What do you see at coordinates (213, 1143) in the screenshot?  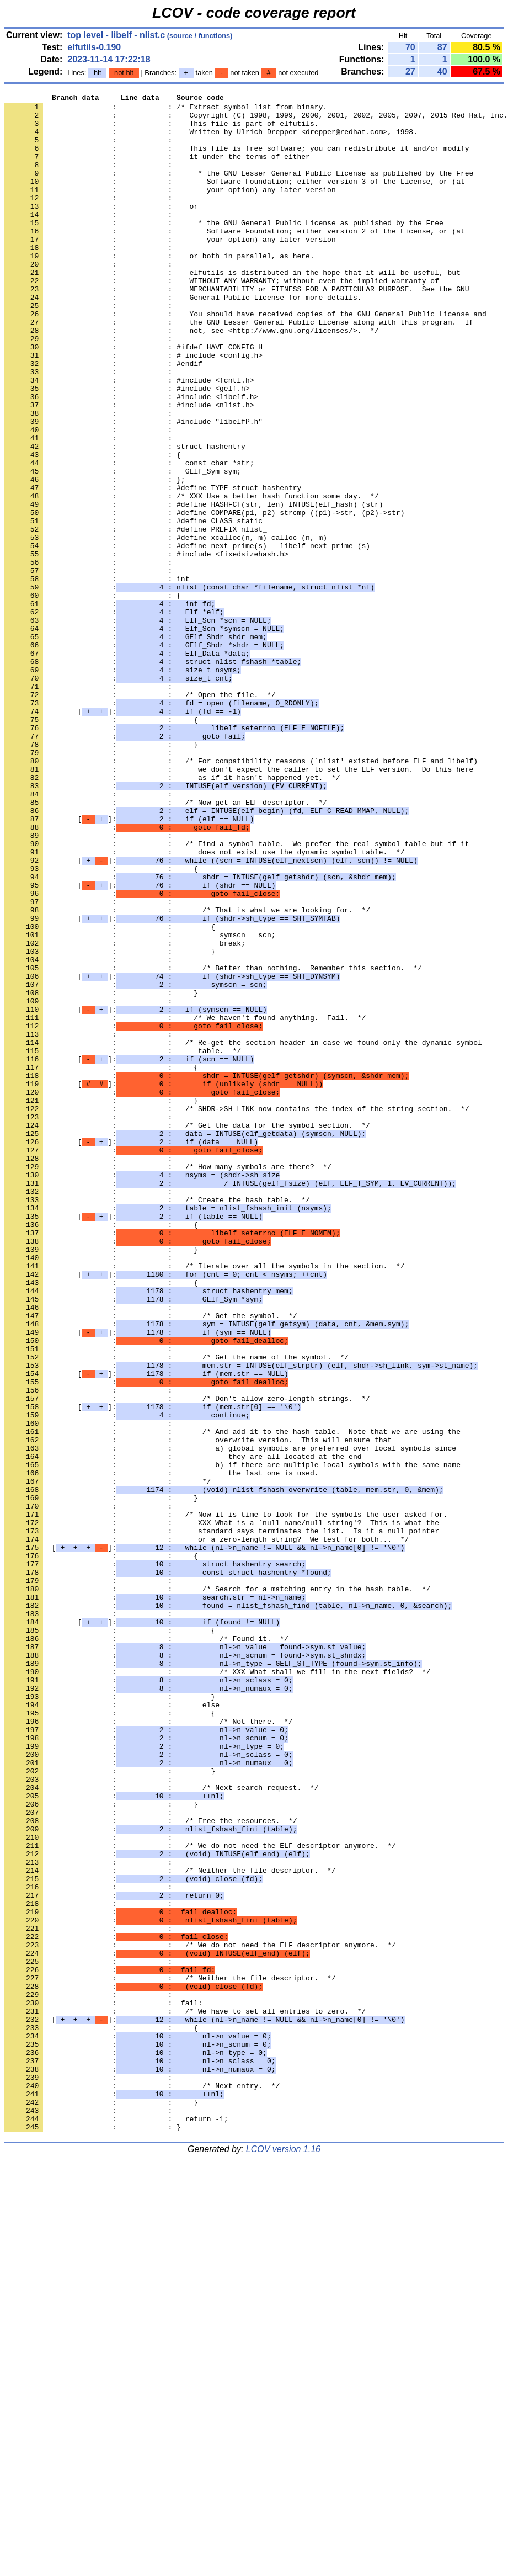 I see `: : /* Better than nothing. Remember this section. */` at bounding box center [213, 1143].